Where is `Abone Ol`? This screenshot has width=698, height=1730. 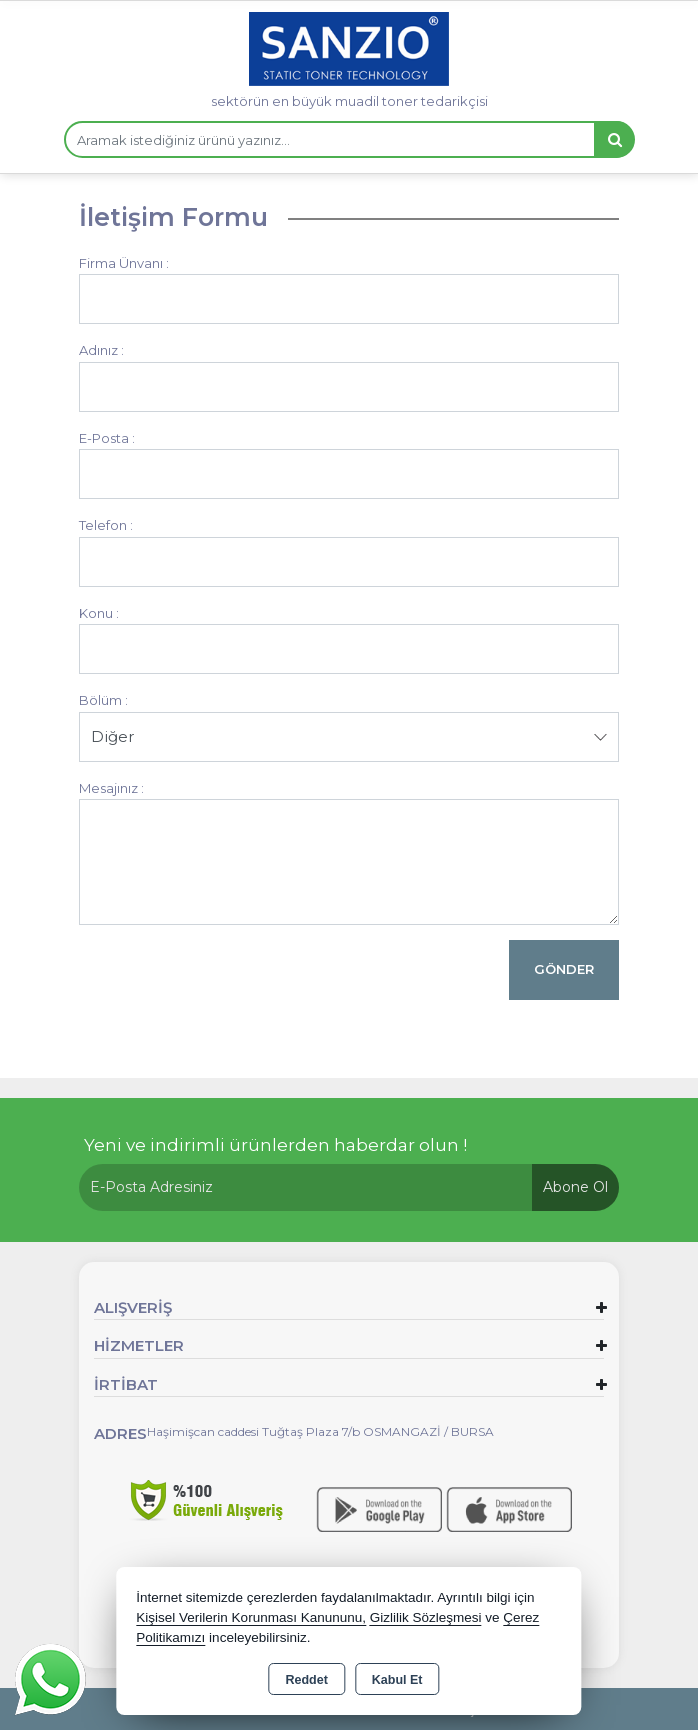
Abone Ol is located at coordinates (575, 1187).